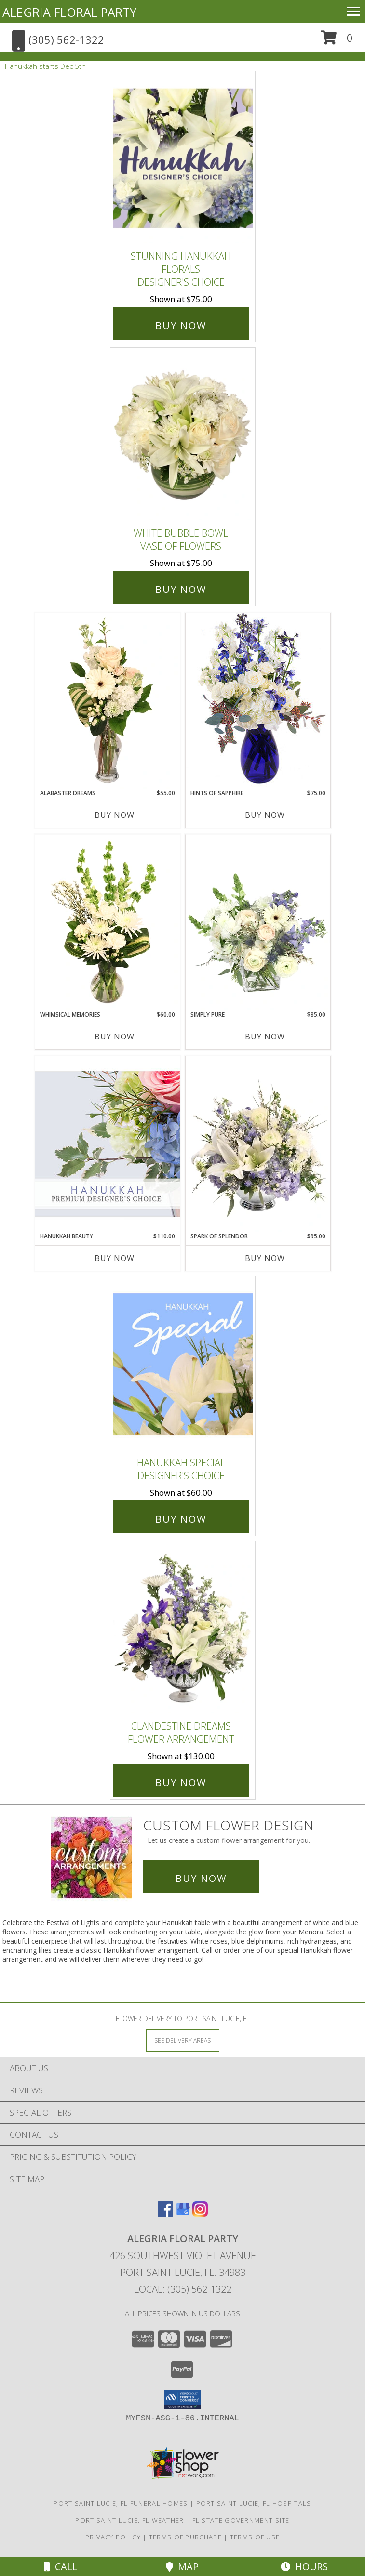 The image size is (365, 2576). What do you see at coordinates (113, 2537) in the screenshot?
I see `Privacy Policy` at bounding box center [113, 2537].